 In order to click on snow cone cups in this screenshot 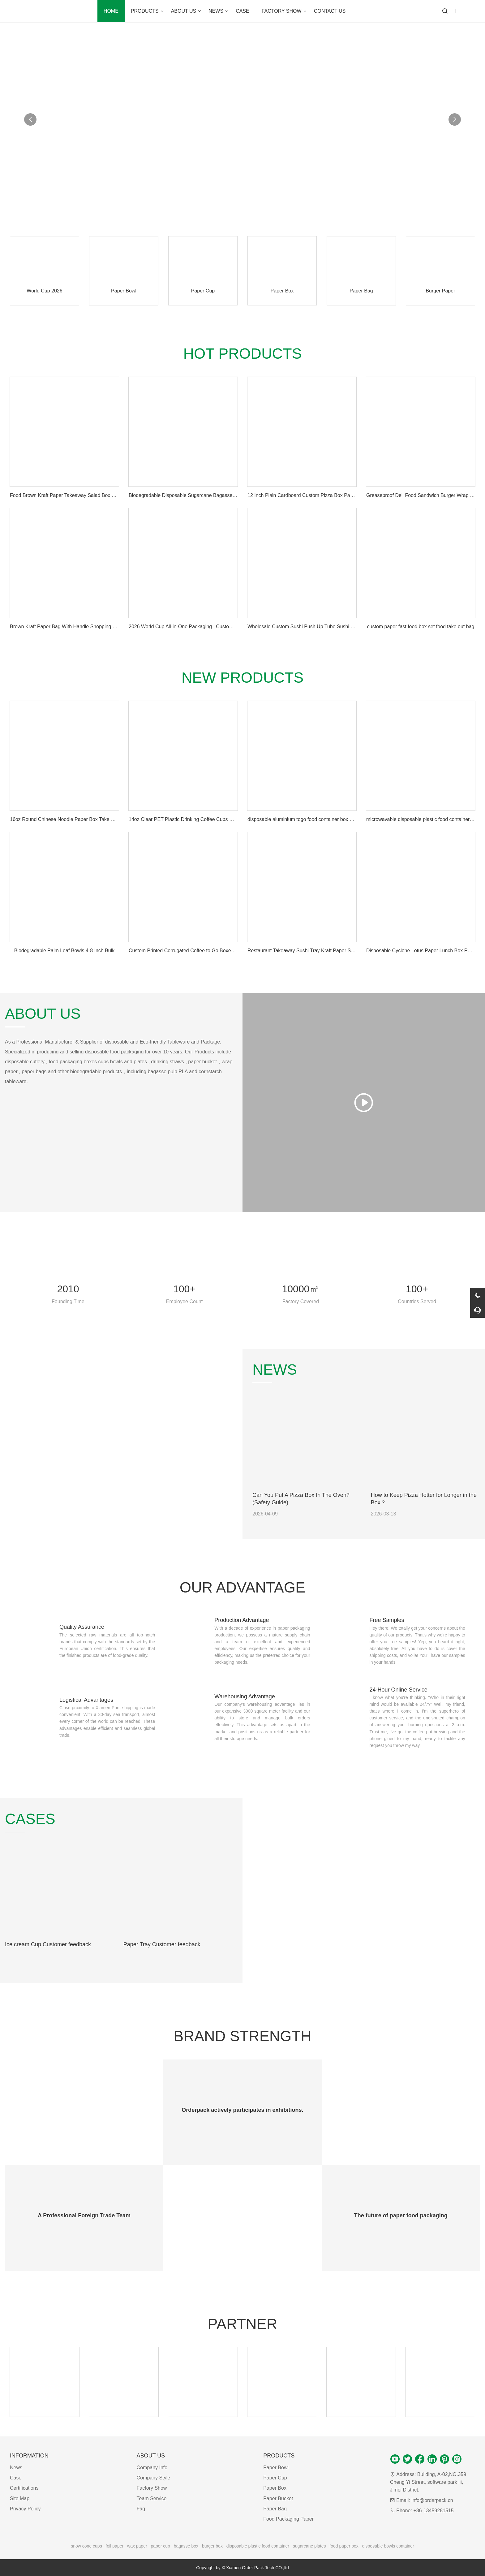, I will do `click(86, 2546)`.